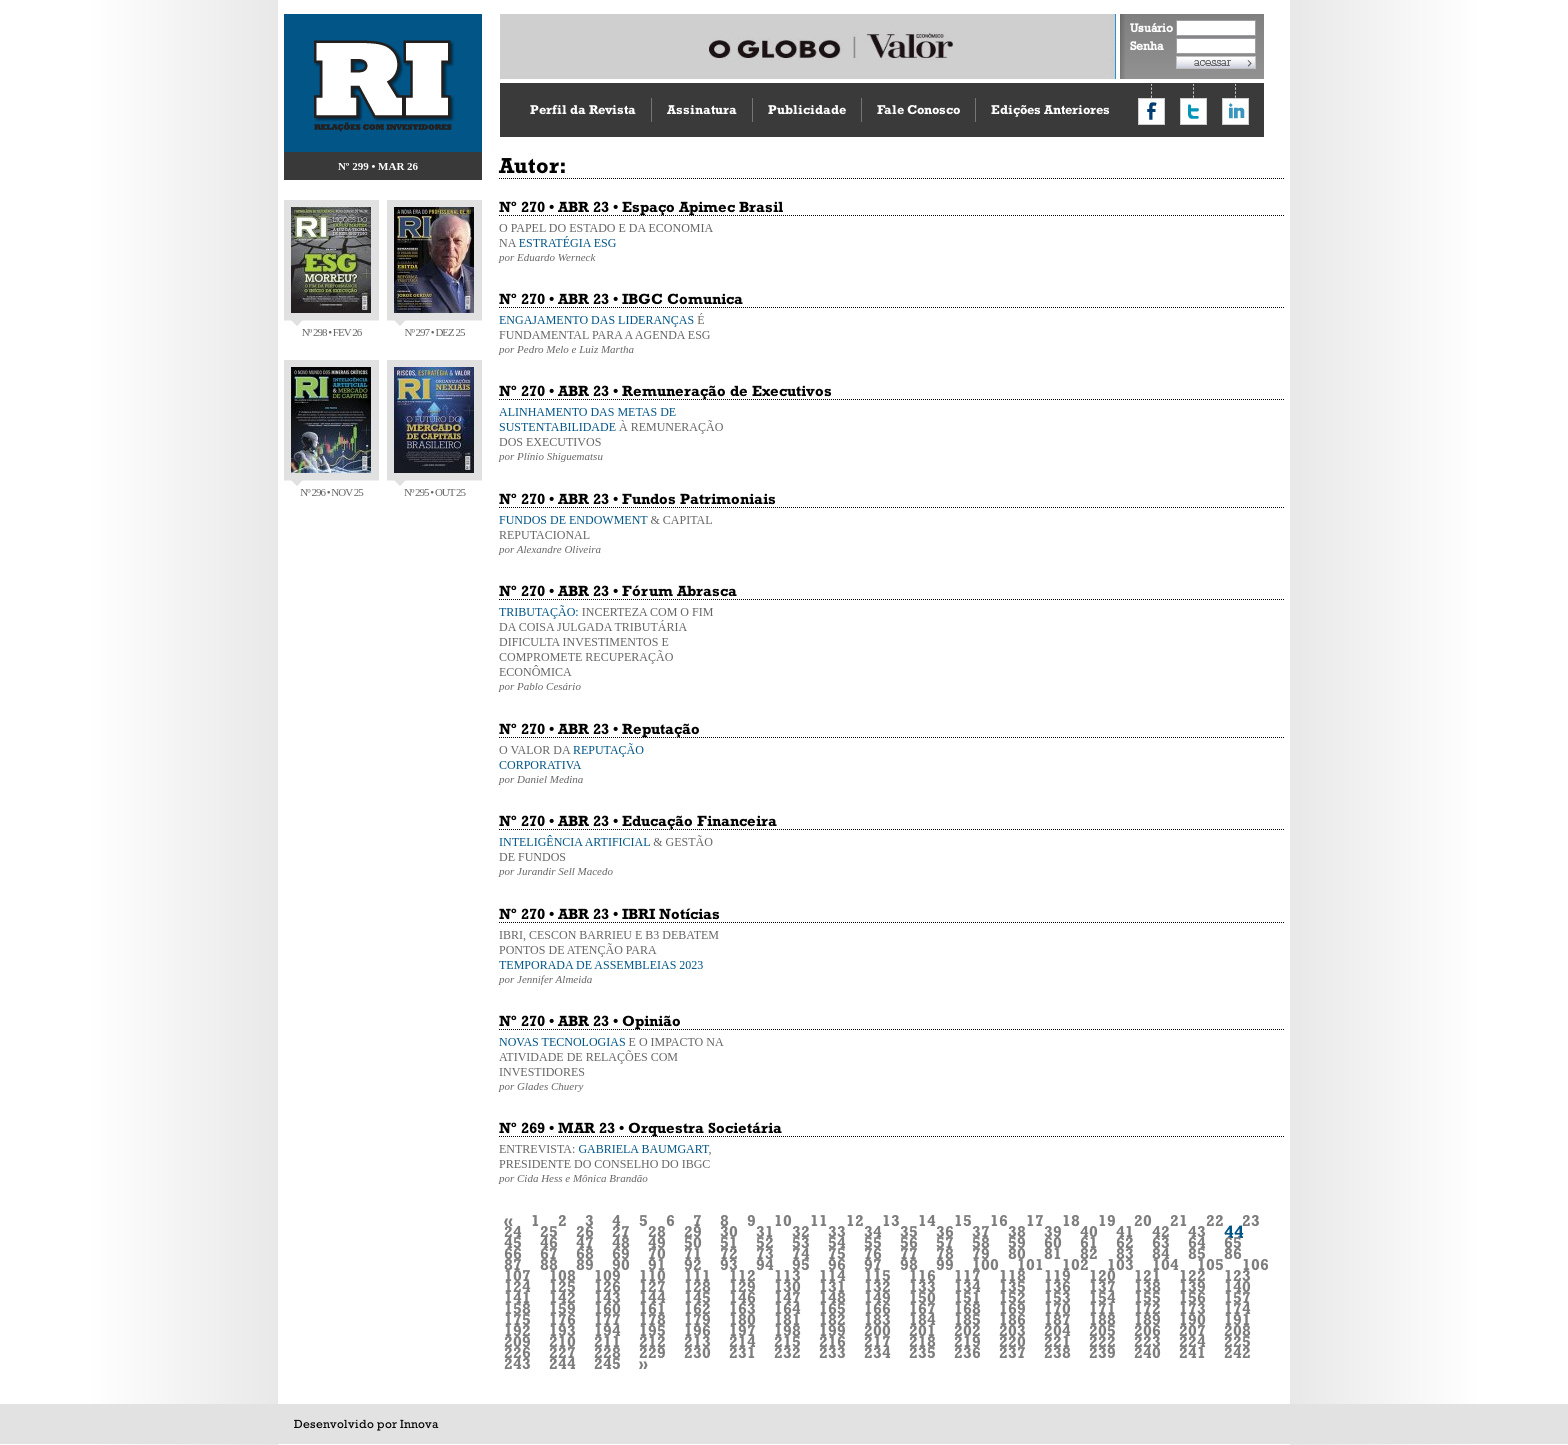 The width and height of the screenshot is (1568, 1445). Describe the element at coordinates (517, 1297) in the screenshot. I see `141` at that location.